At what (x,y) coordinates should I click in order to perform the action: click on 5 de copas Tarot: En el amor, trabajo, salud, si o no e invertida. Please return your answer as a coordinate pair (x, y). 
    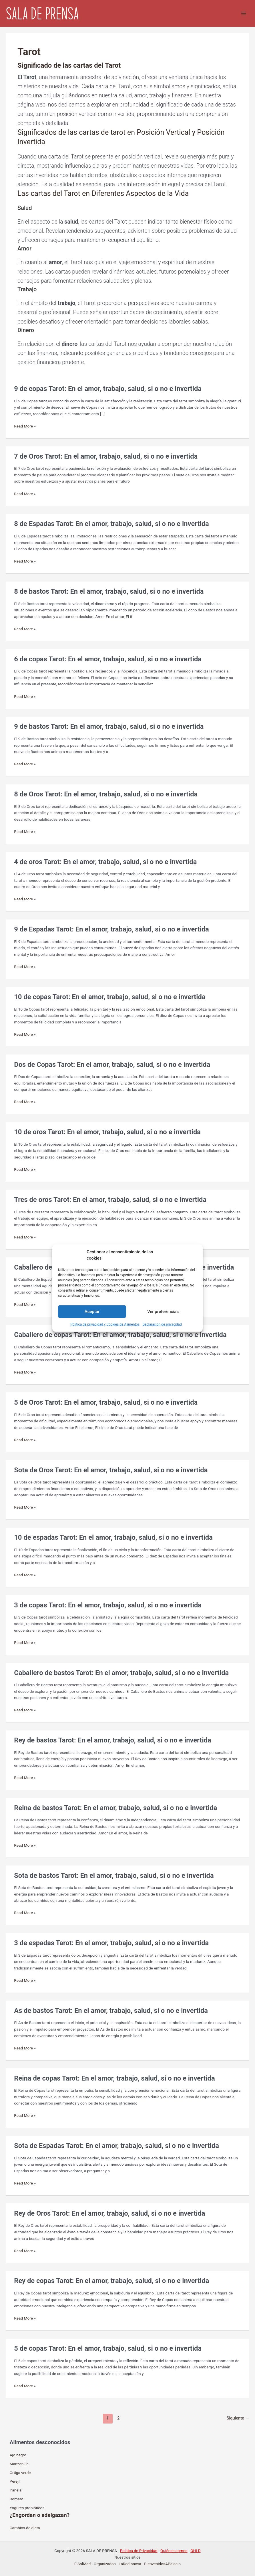
    Looking at the image, I should click on (108, 2348).